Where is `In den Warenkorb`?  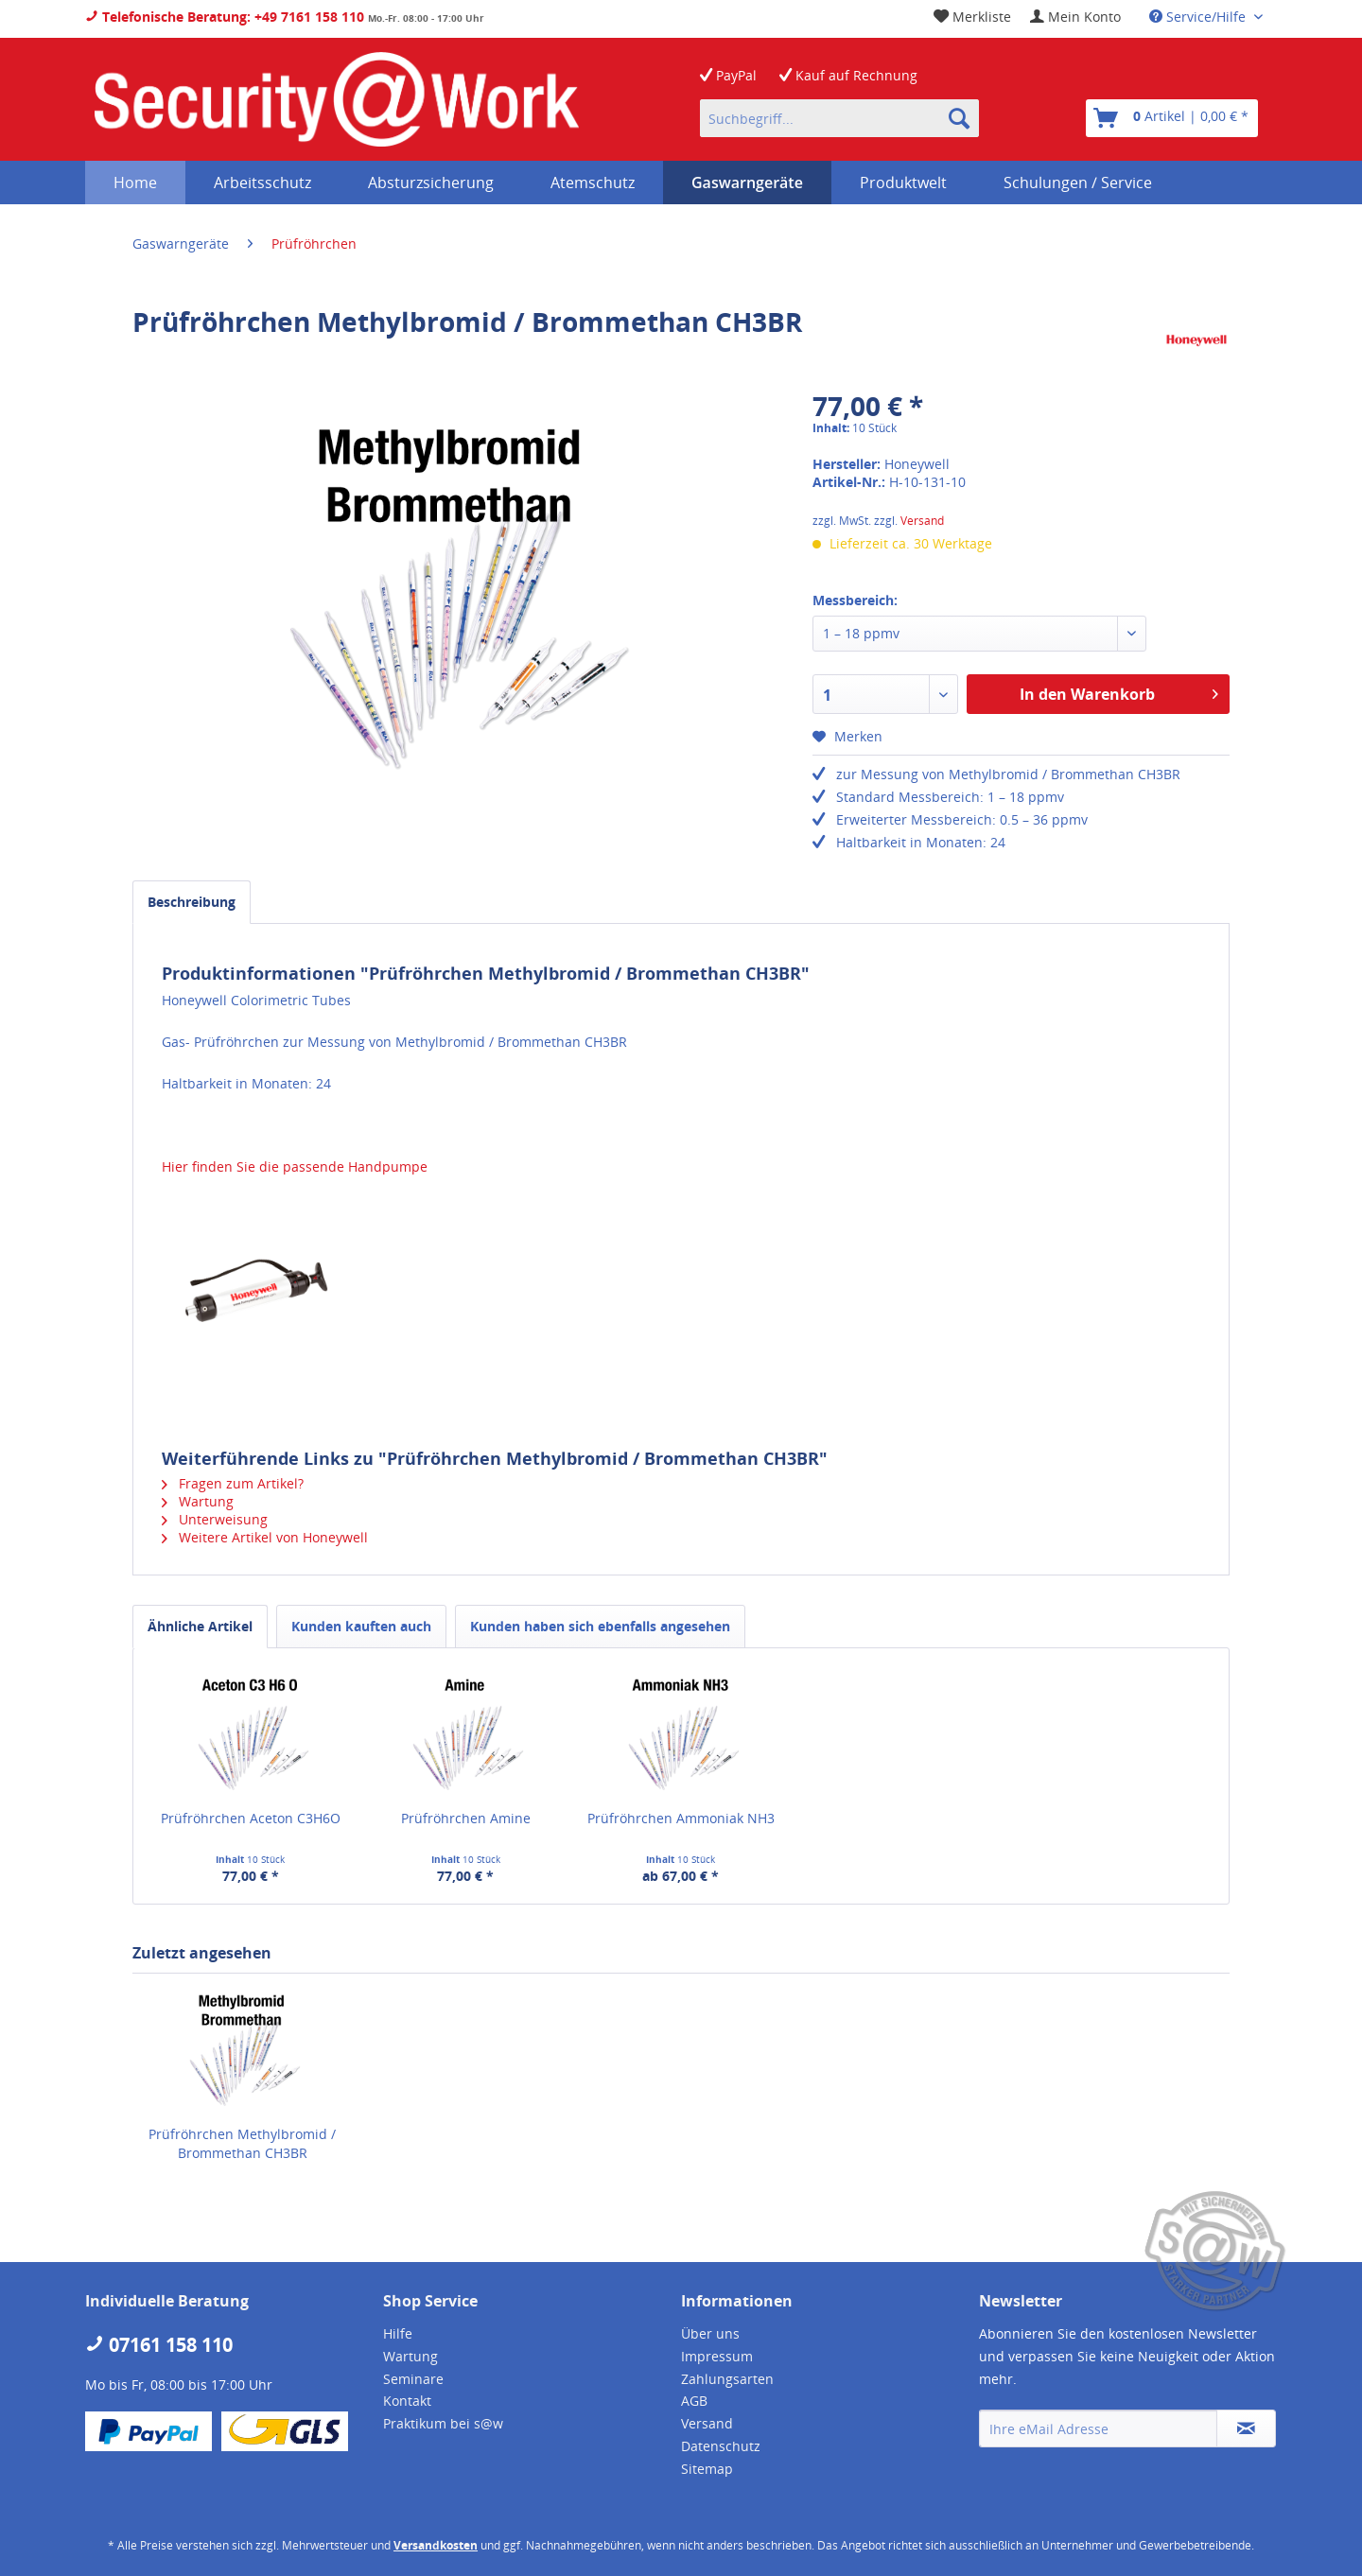 In den Warenkorb is located at coordinates (1119, 692).